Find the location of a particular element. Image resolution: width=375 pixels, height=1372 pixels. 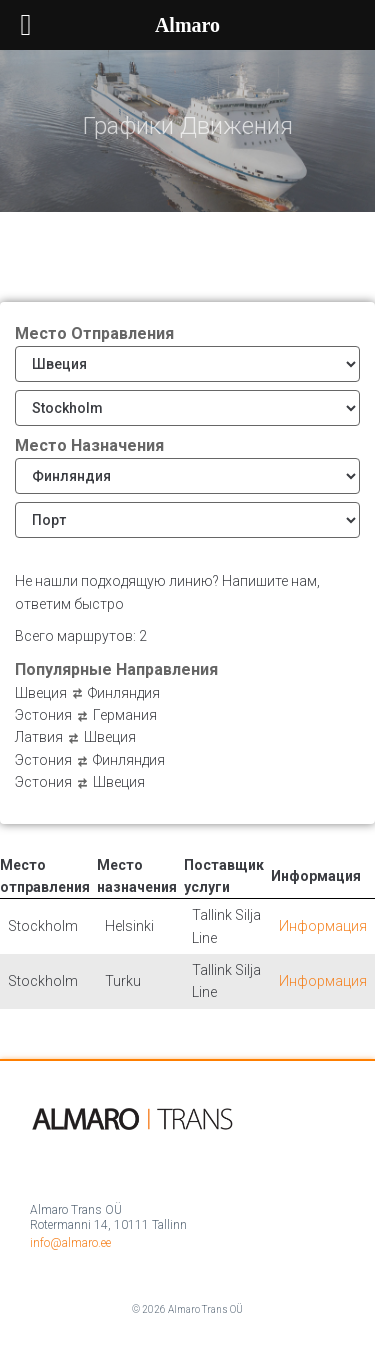

Швеция Финляндия is located at coordinates (87, 693).